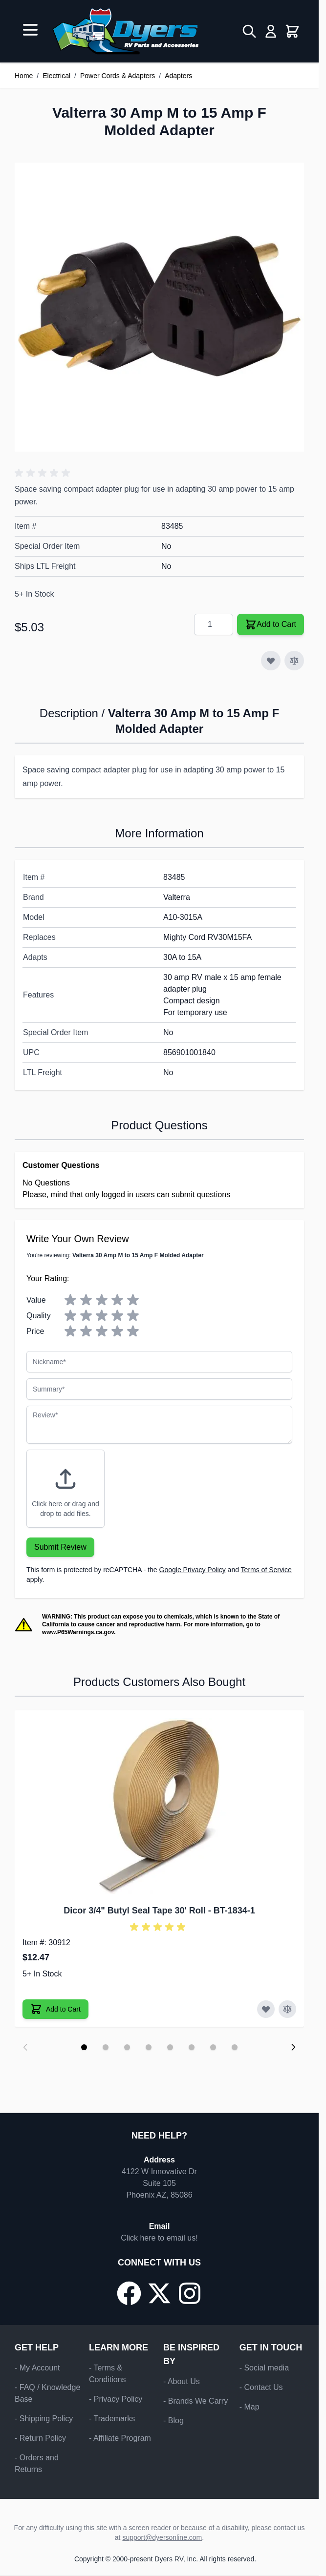 The height and width of the screenshot is (2576, 326). Describe the element at coordinates (271, 31) in the screenshot. I see `[My Account]` at that location.